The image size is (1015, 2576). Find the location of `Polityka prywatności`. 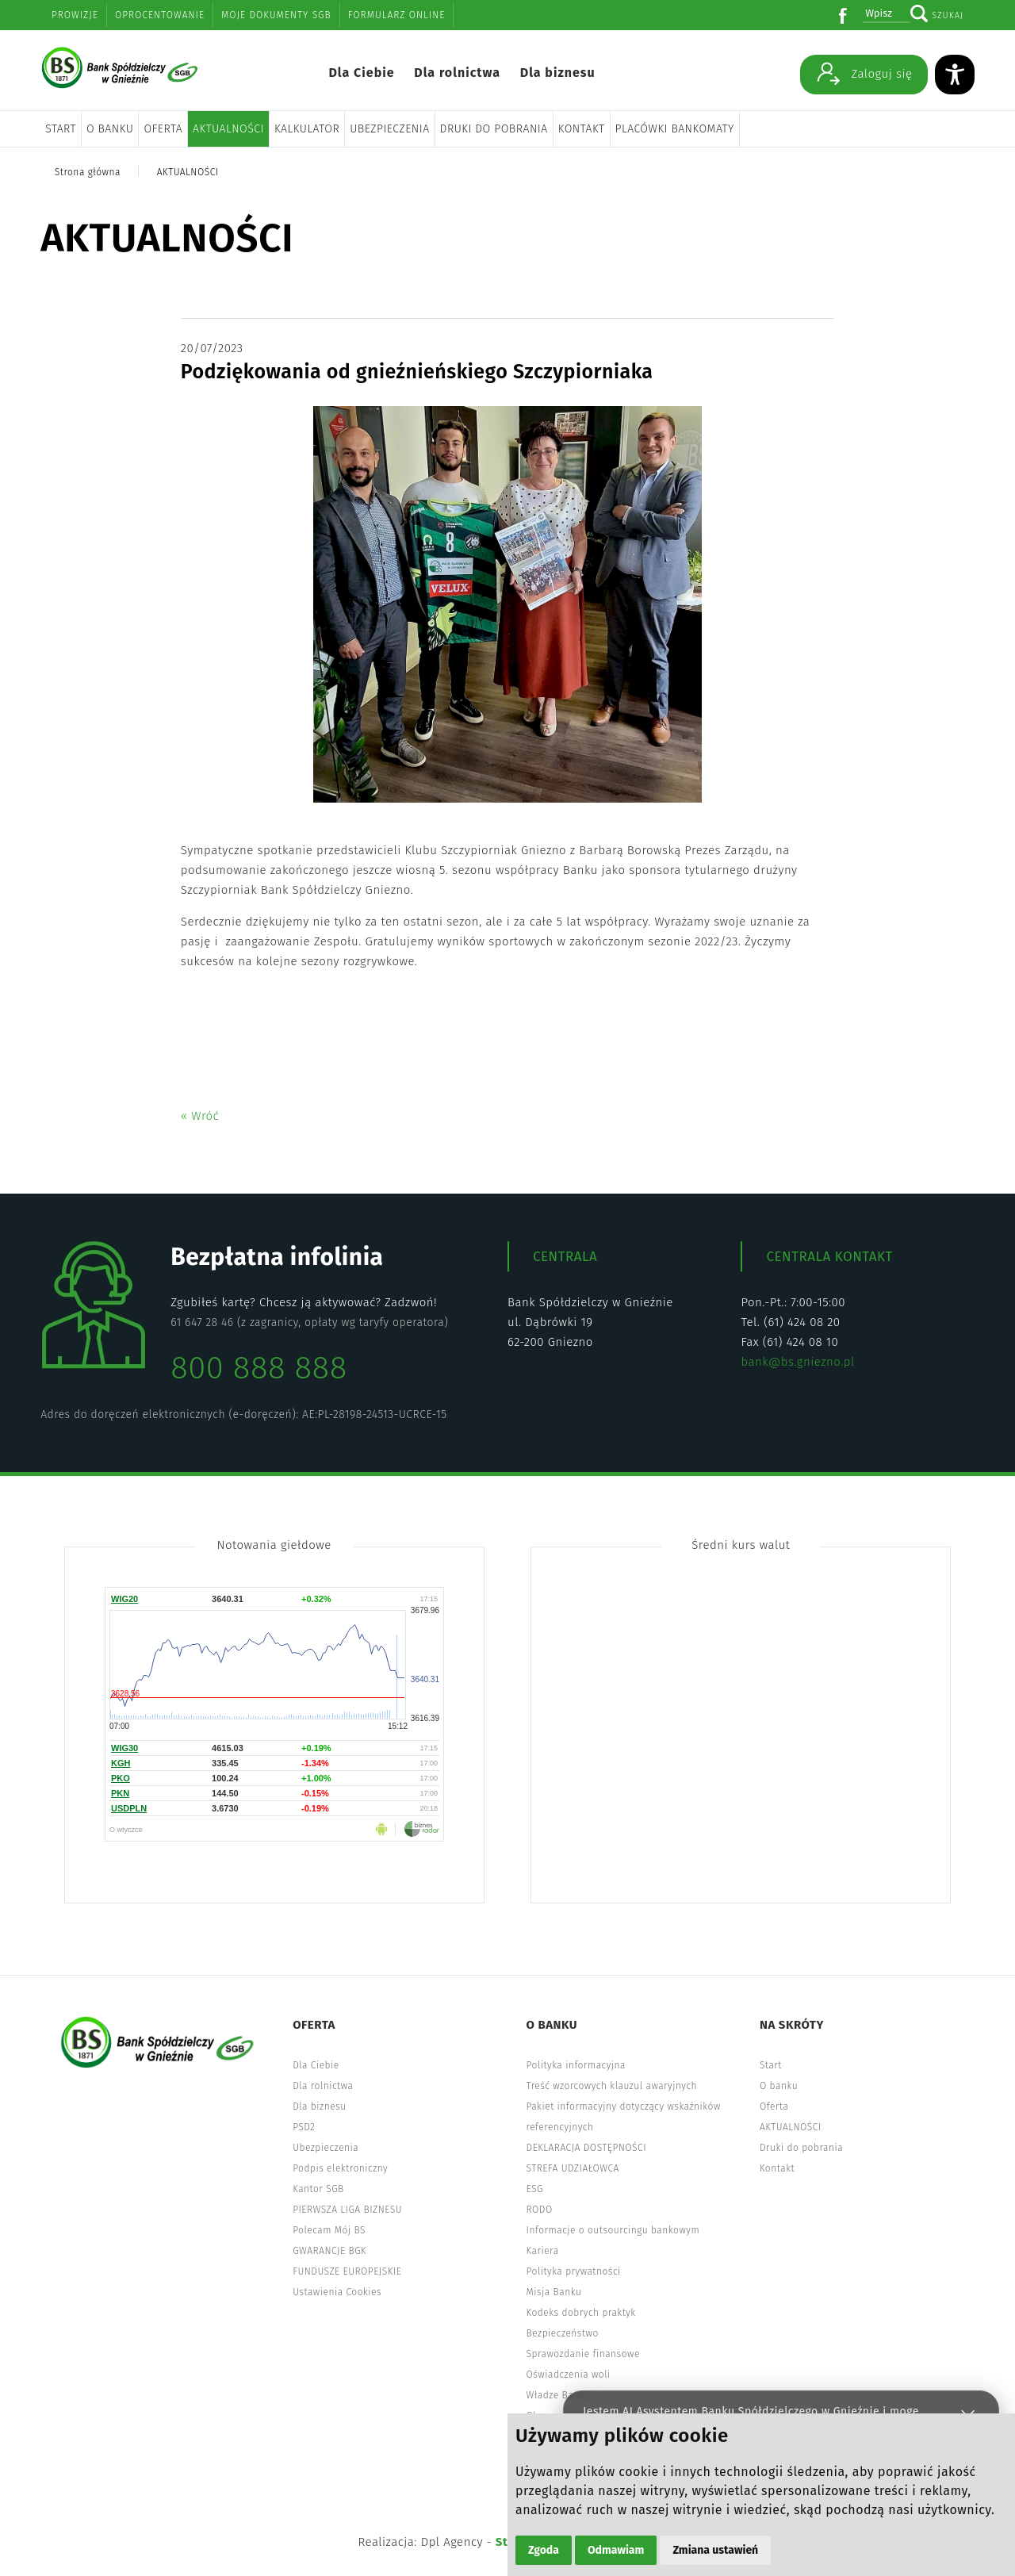

Polityka prywatności is located at coordinates (574, 2271).